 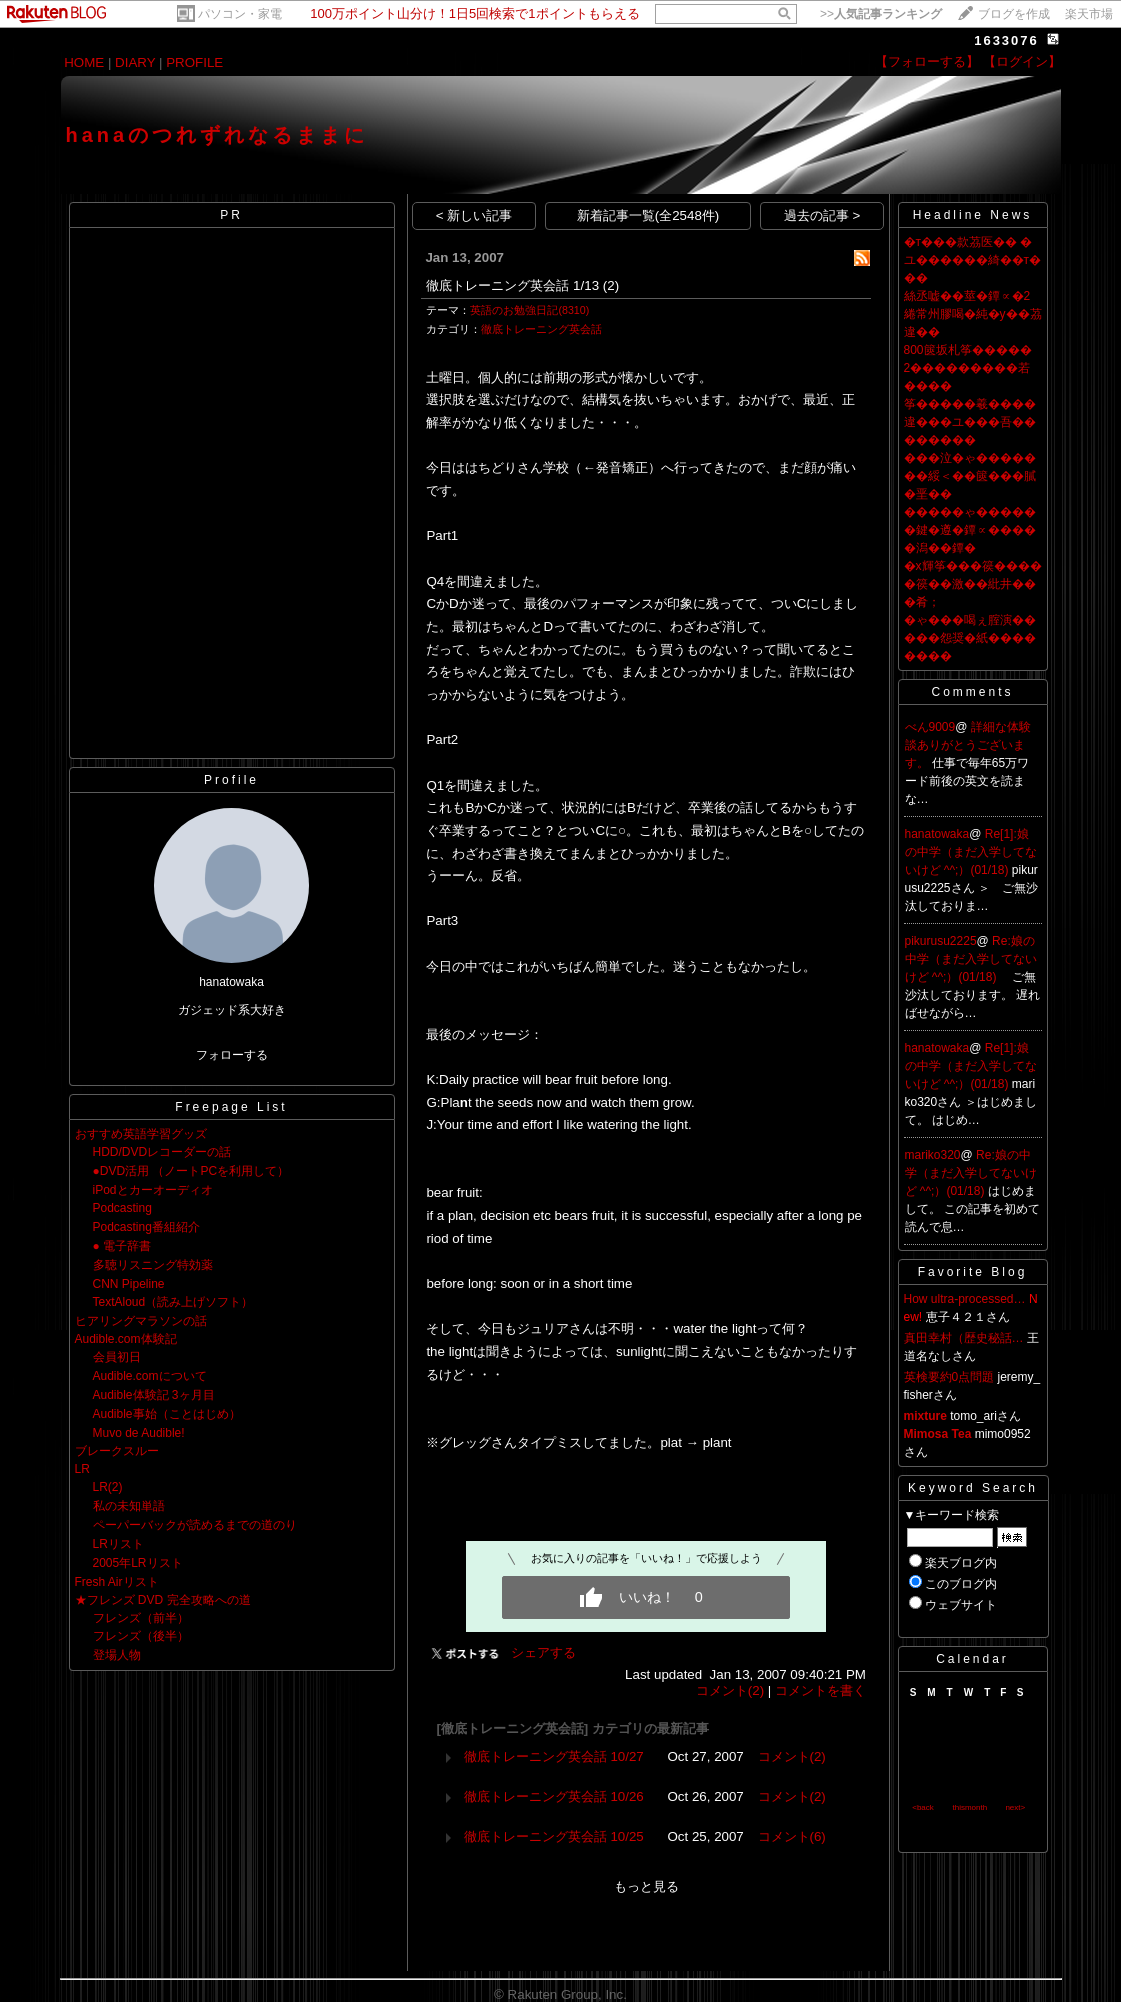 What do you see at coordinates (964, 1338) in the screenshot?
I see `真田幸村（歴史秘話…` at bounding box center [964, 1338].